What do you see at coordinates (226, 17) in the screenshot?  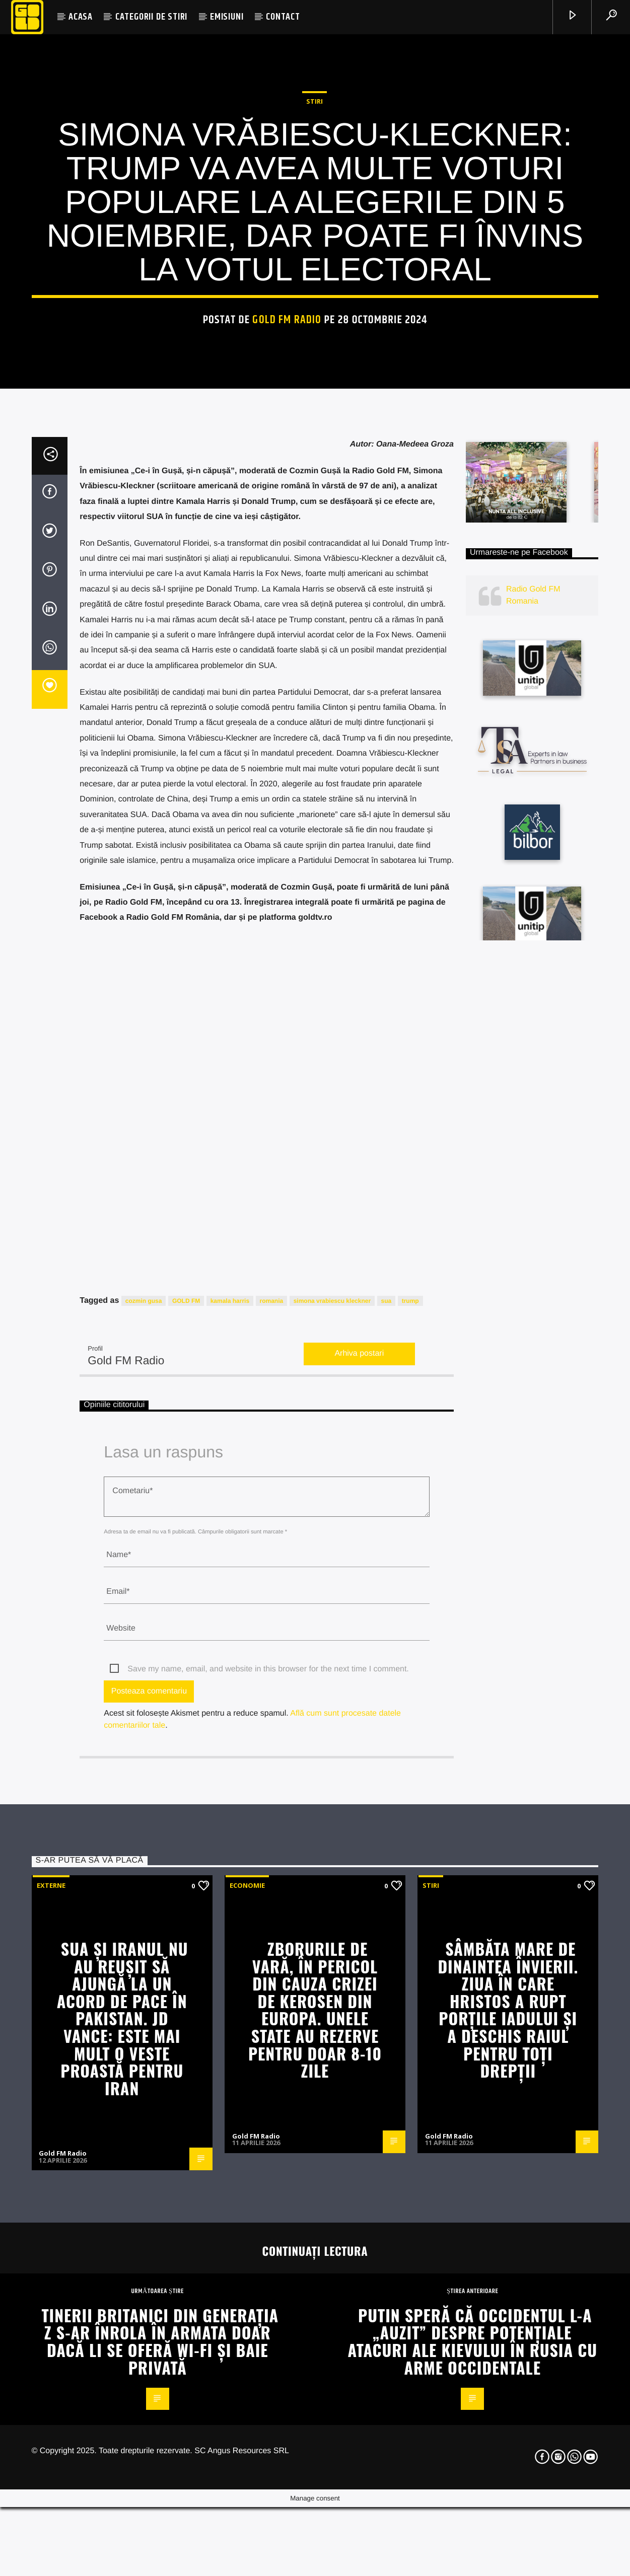 I see `EMISIUNI` at bounding box center [226, 17].